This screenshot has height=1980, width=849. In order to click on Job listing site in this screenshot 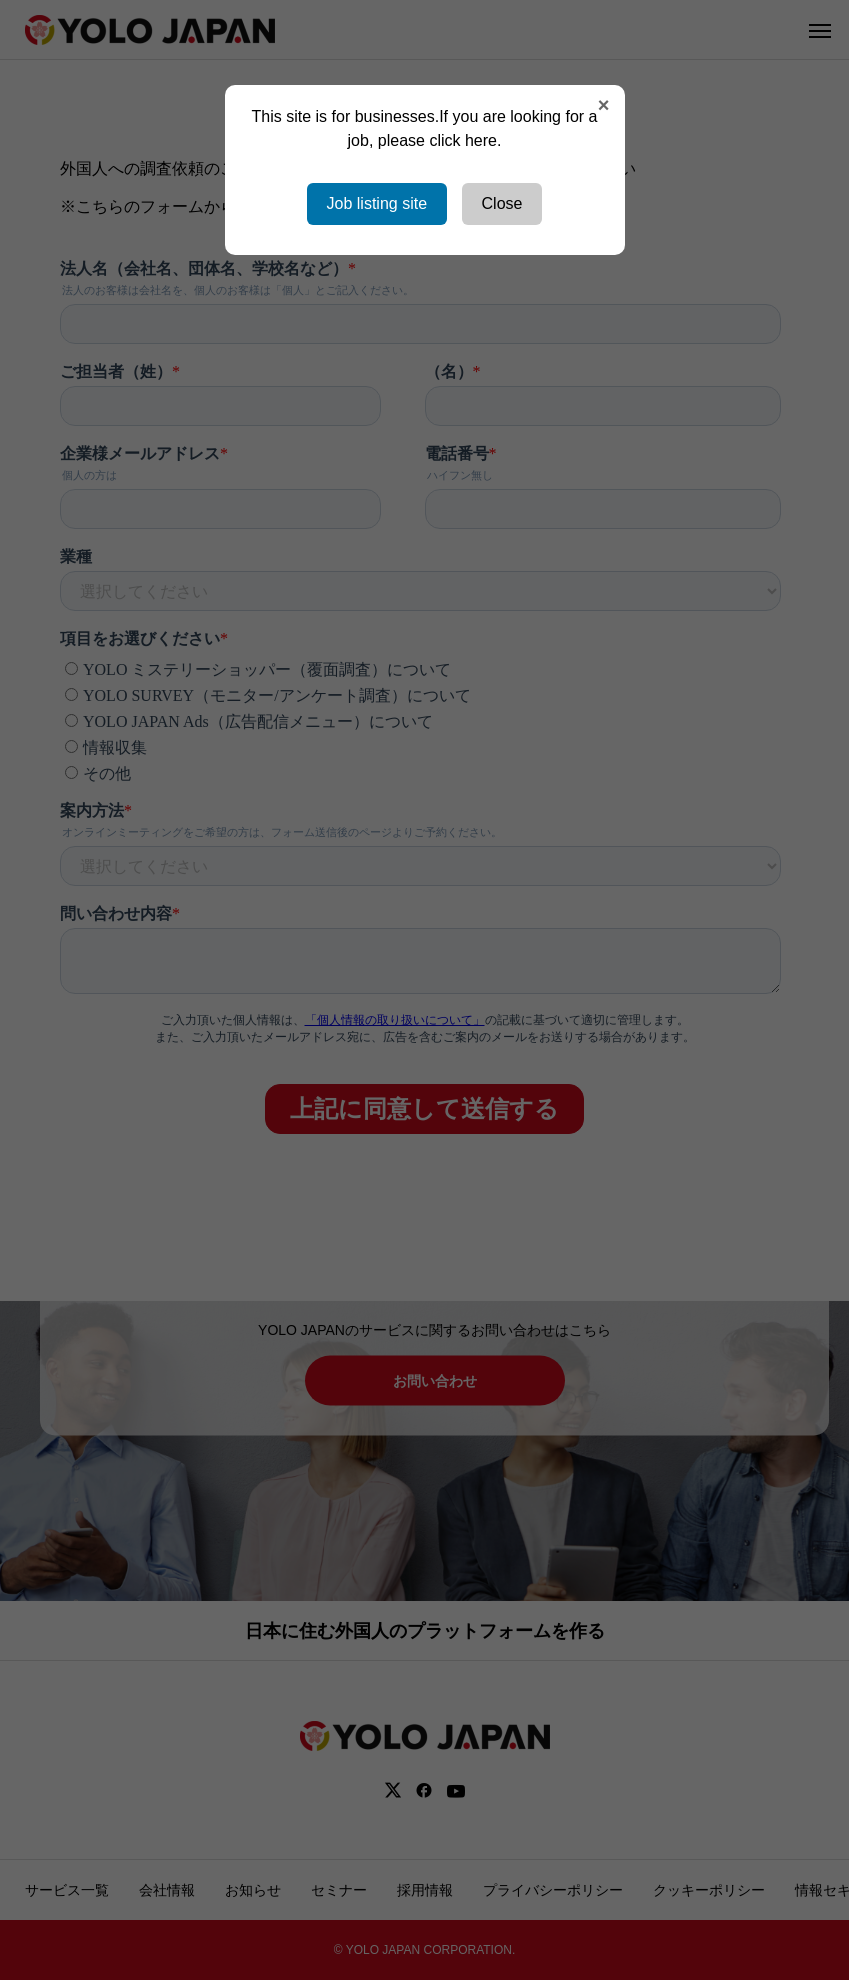, I will do `click(377, 203)`.